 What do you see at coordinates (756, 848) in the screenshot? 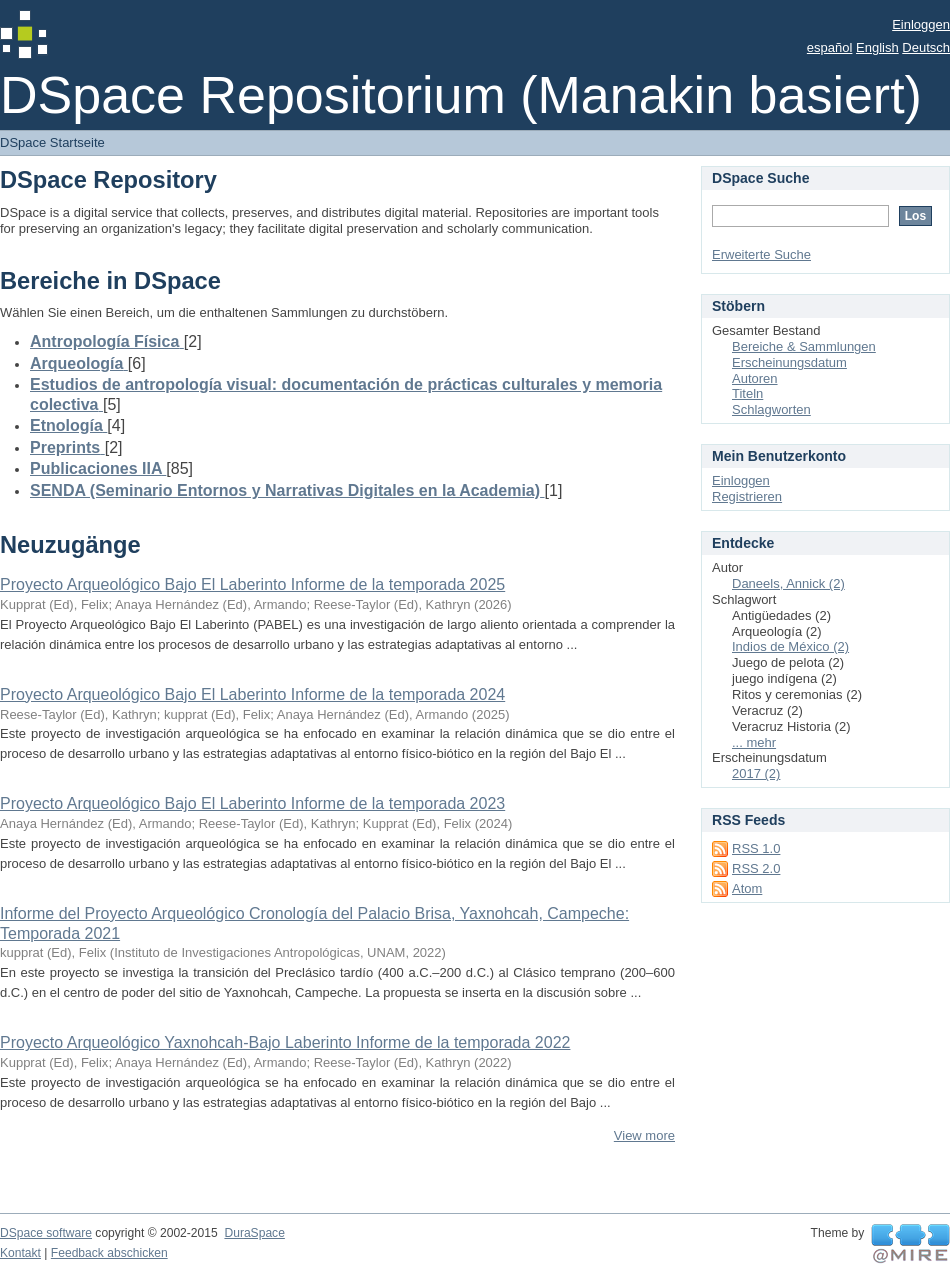
I see `RSS 1.0` at bounding box center [756, 848].